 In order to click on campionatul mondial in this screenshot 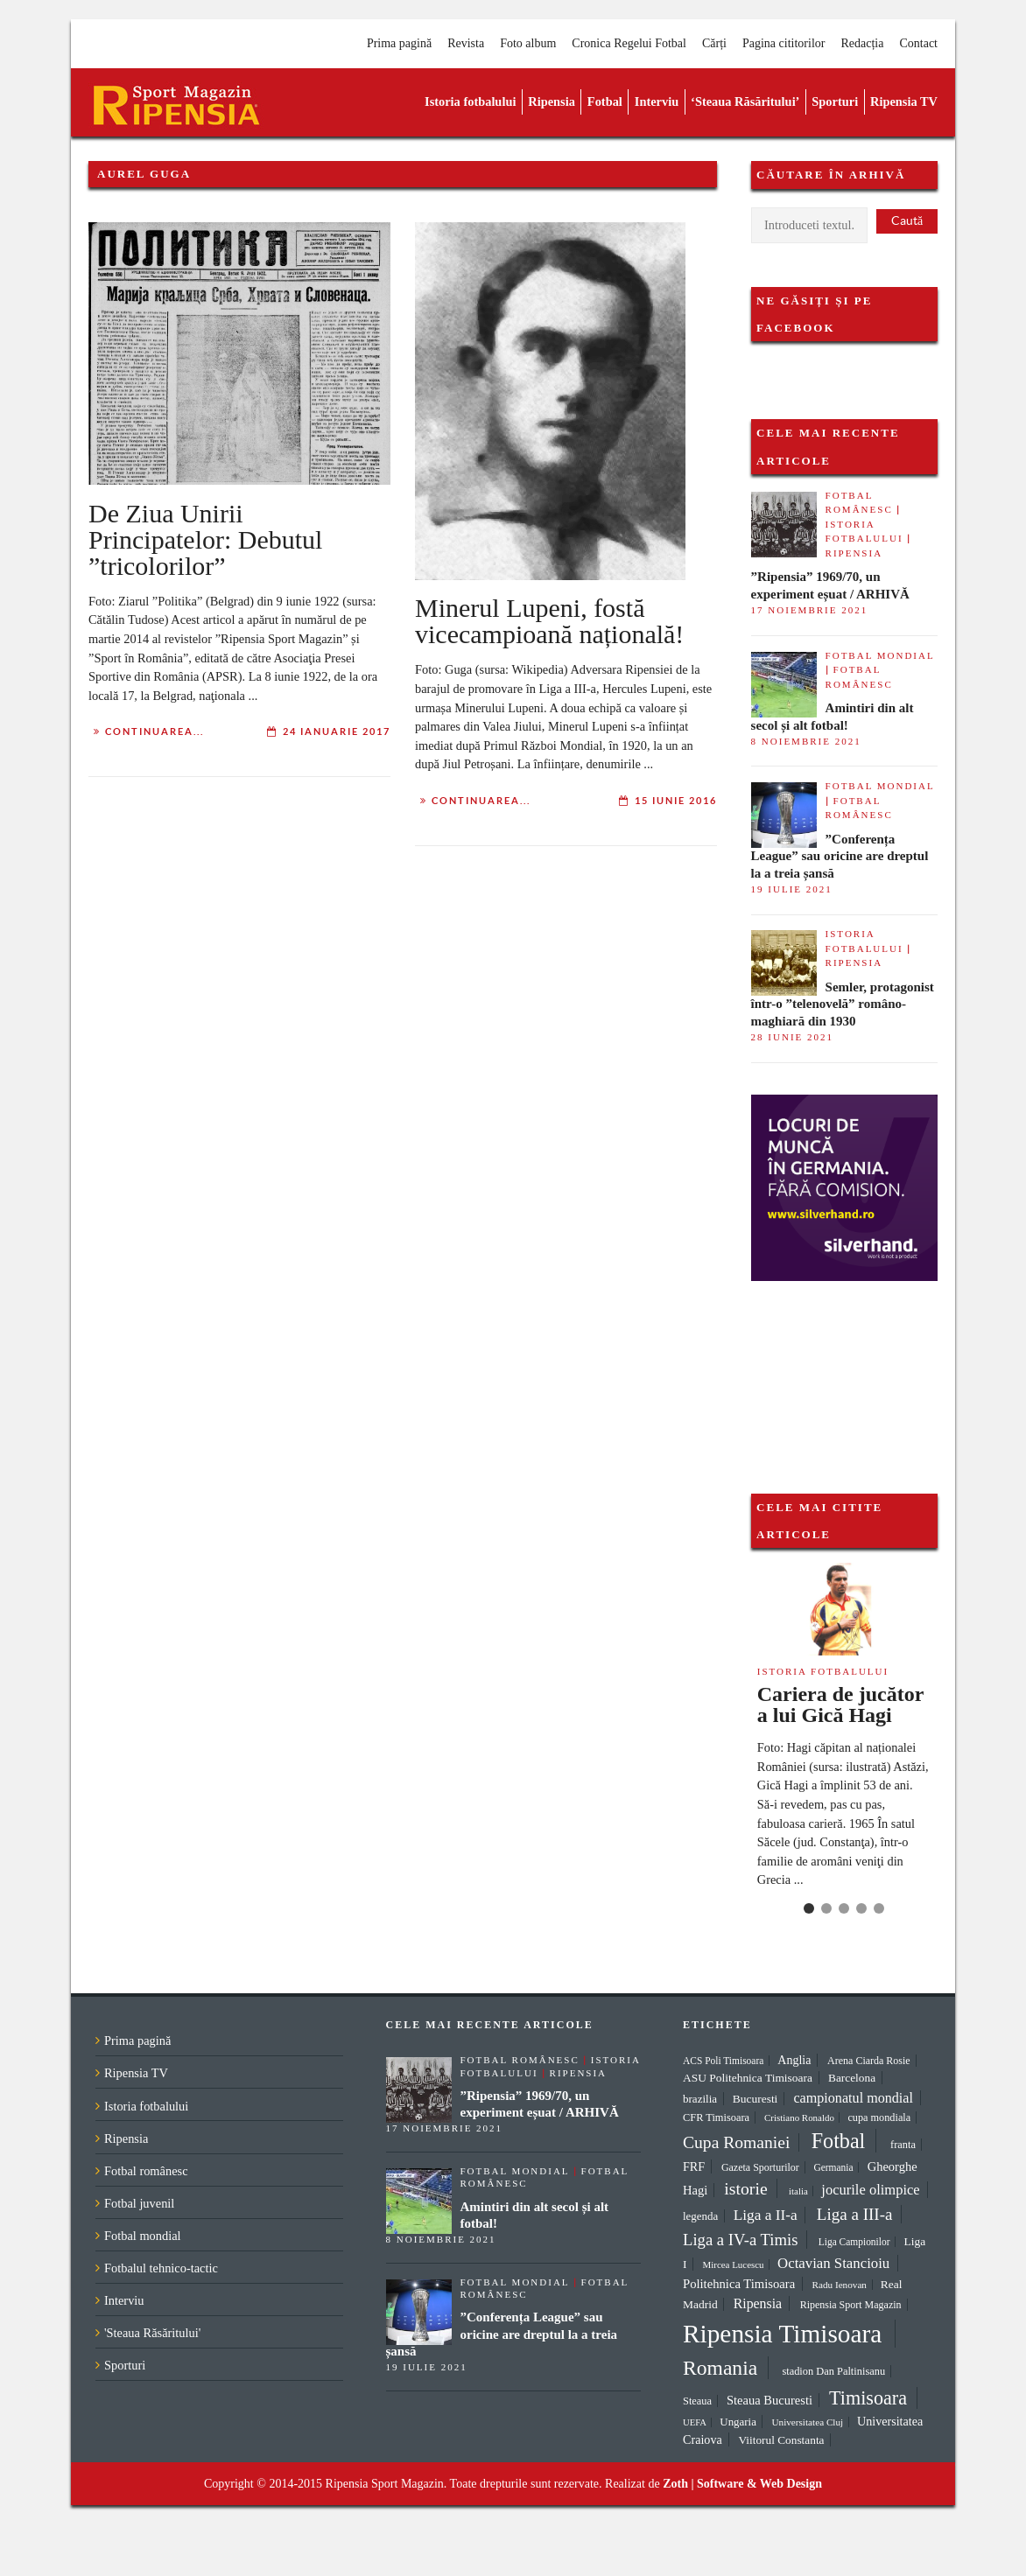, I will do `click(853, 2097)`.